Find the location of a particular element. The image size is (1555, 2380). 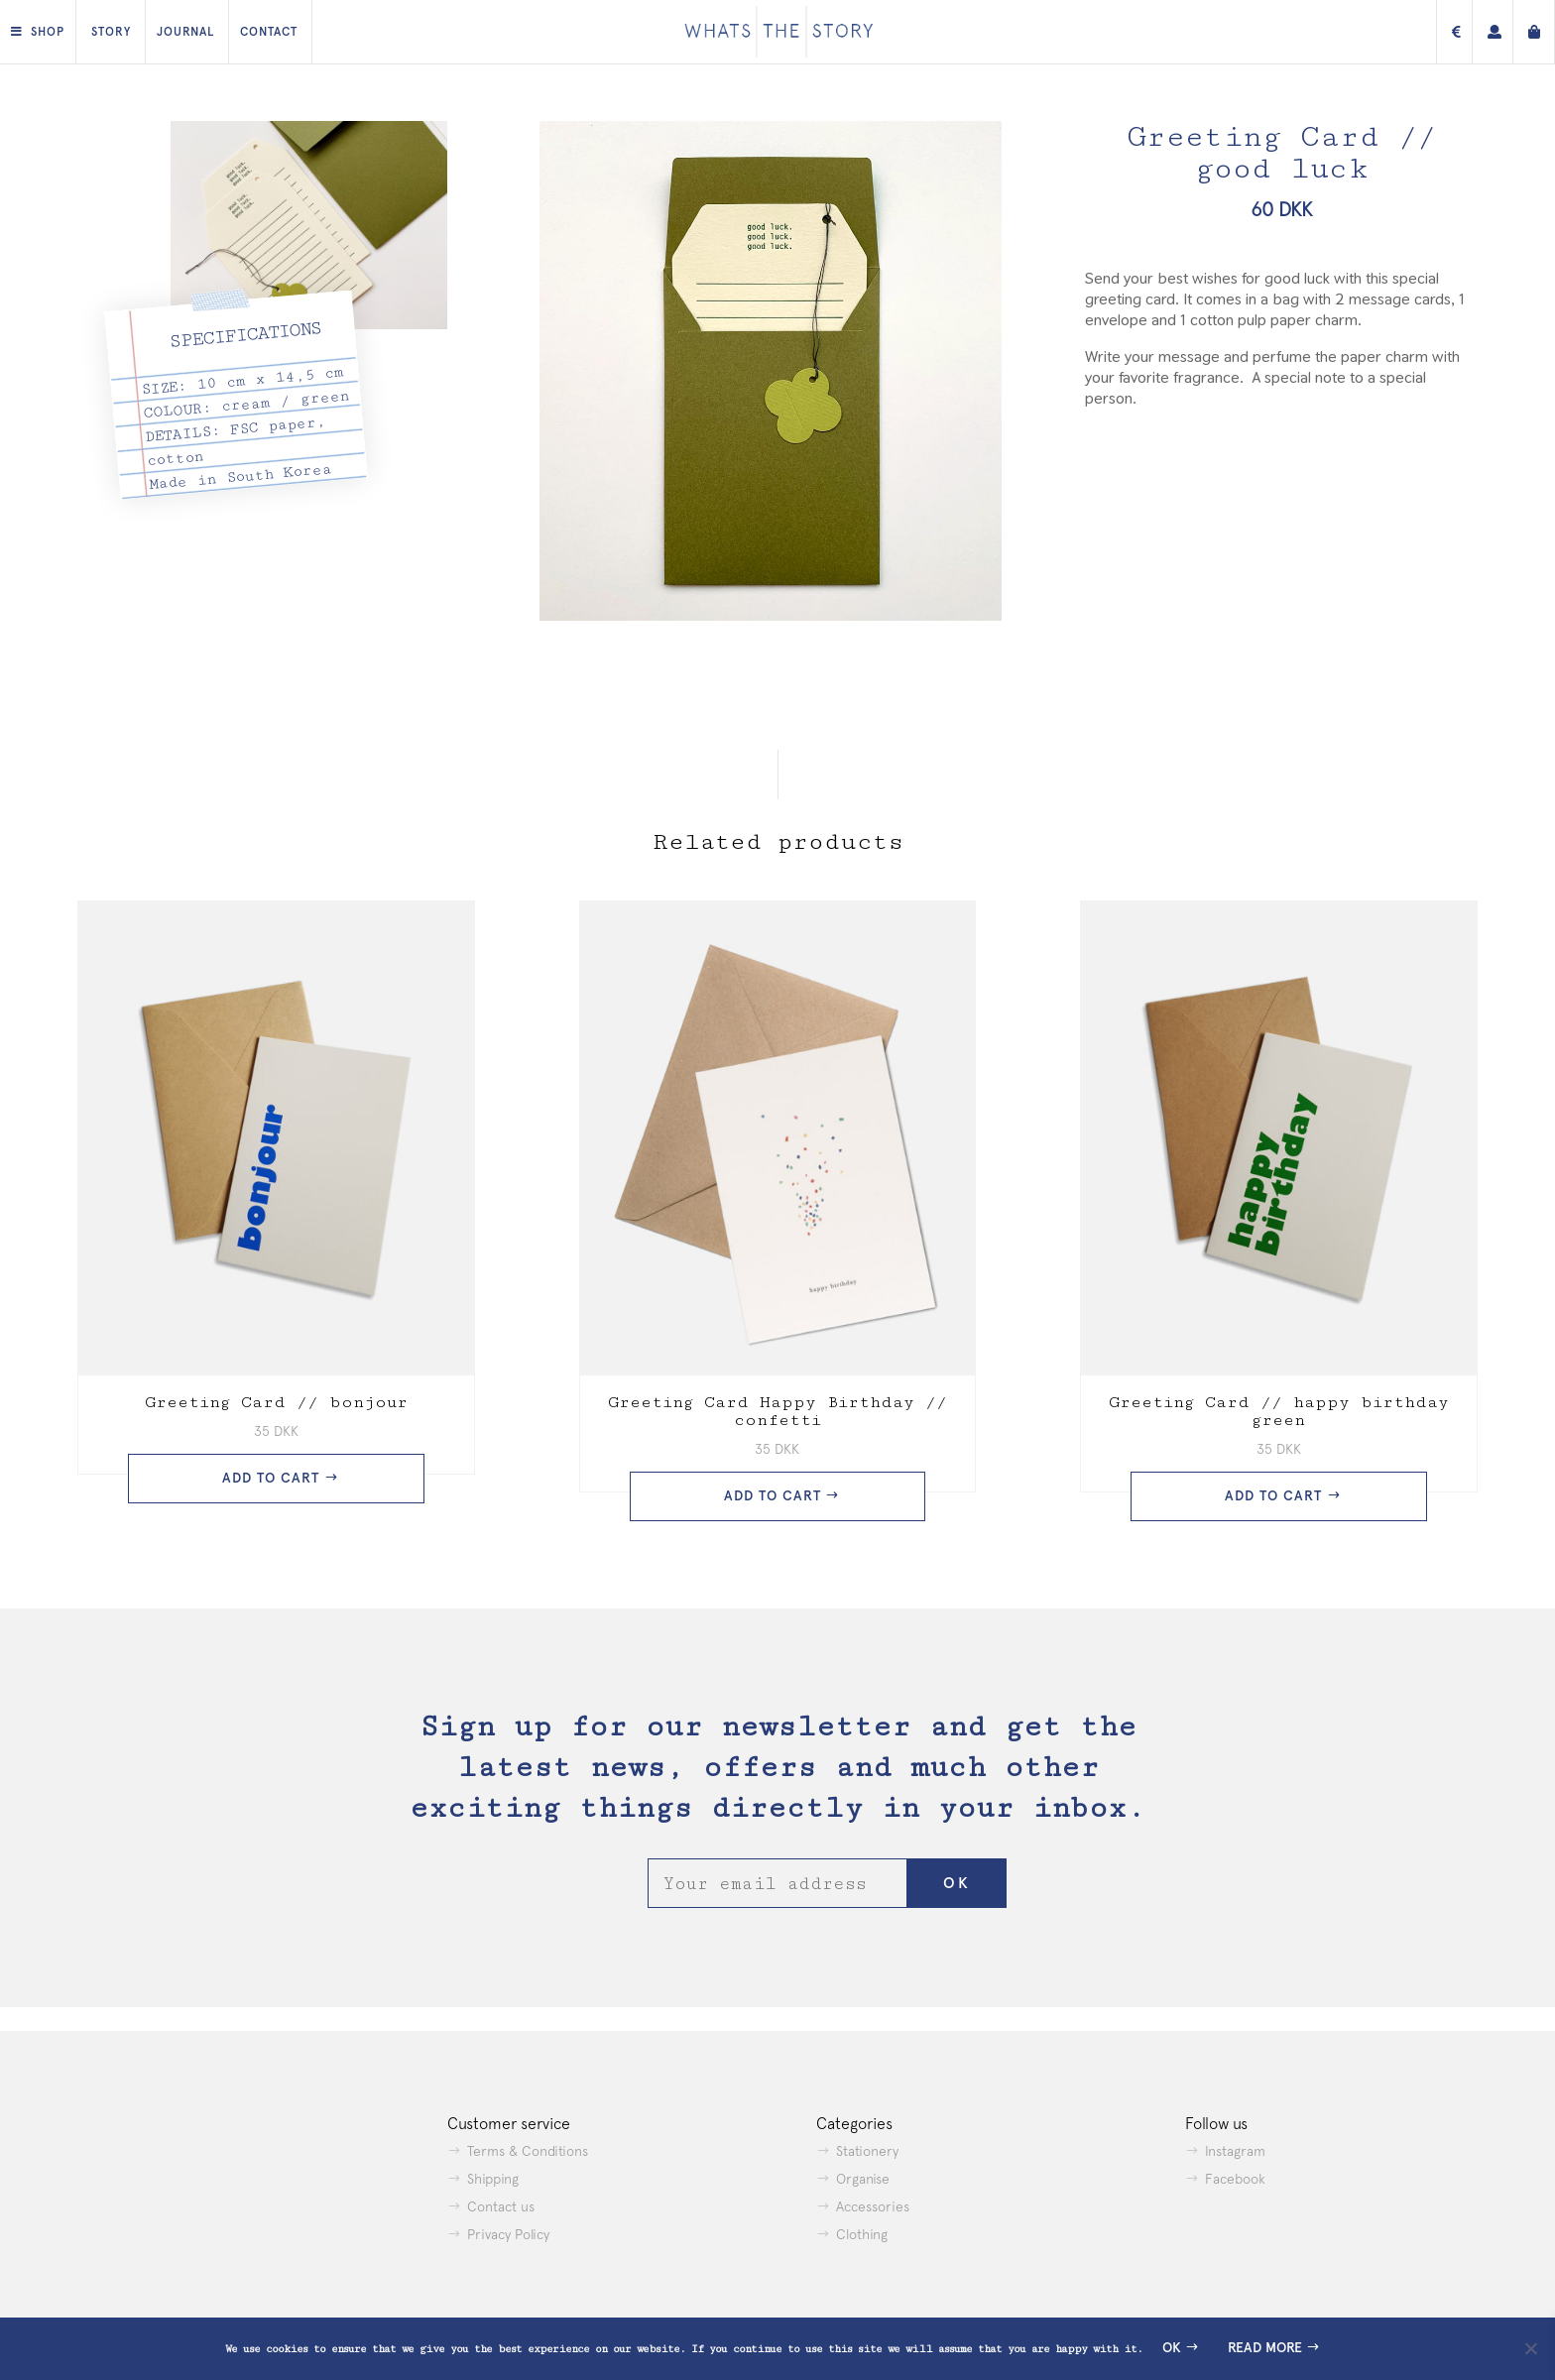

Privacy Policy is located at coordinates (508, 2234).